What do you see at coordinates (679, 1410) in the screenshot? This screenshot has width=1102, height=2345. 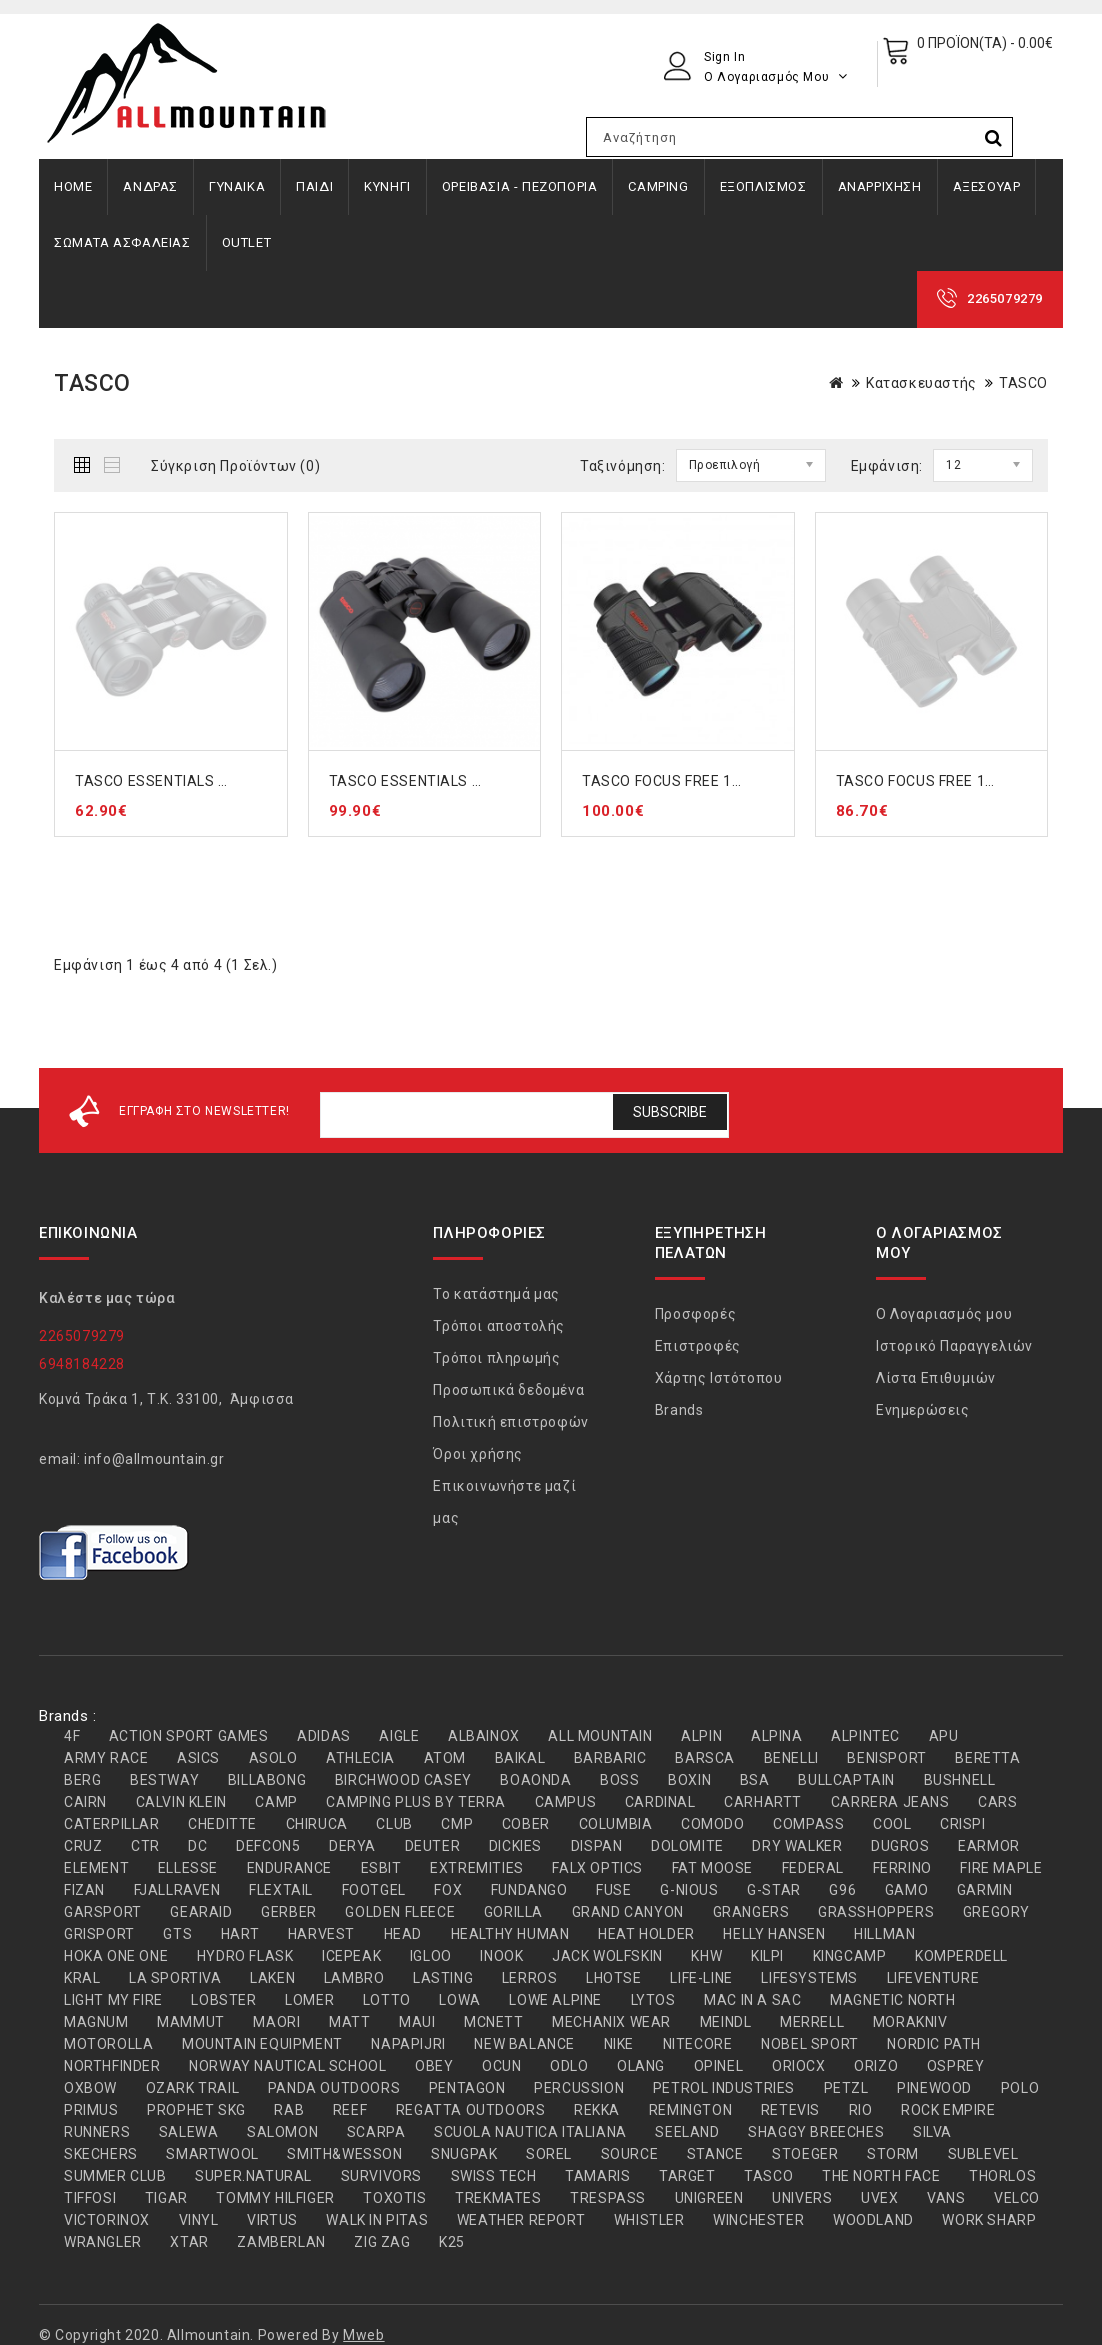 I see `Brands` at bounding box center [679, 1410].